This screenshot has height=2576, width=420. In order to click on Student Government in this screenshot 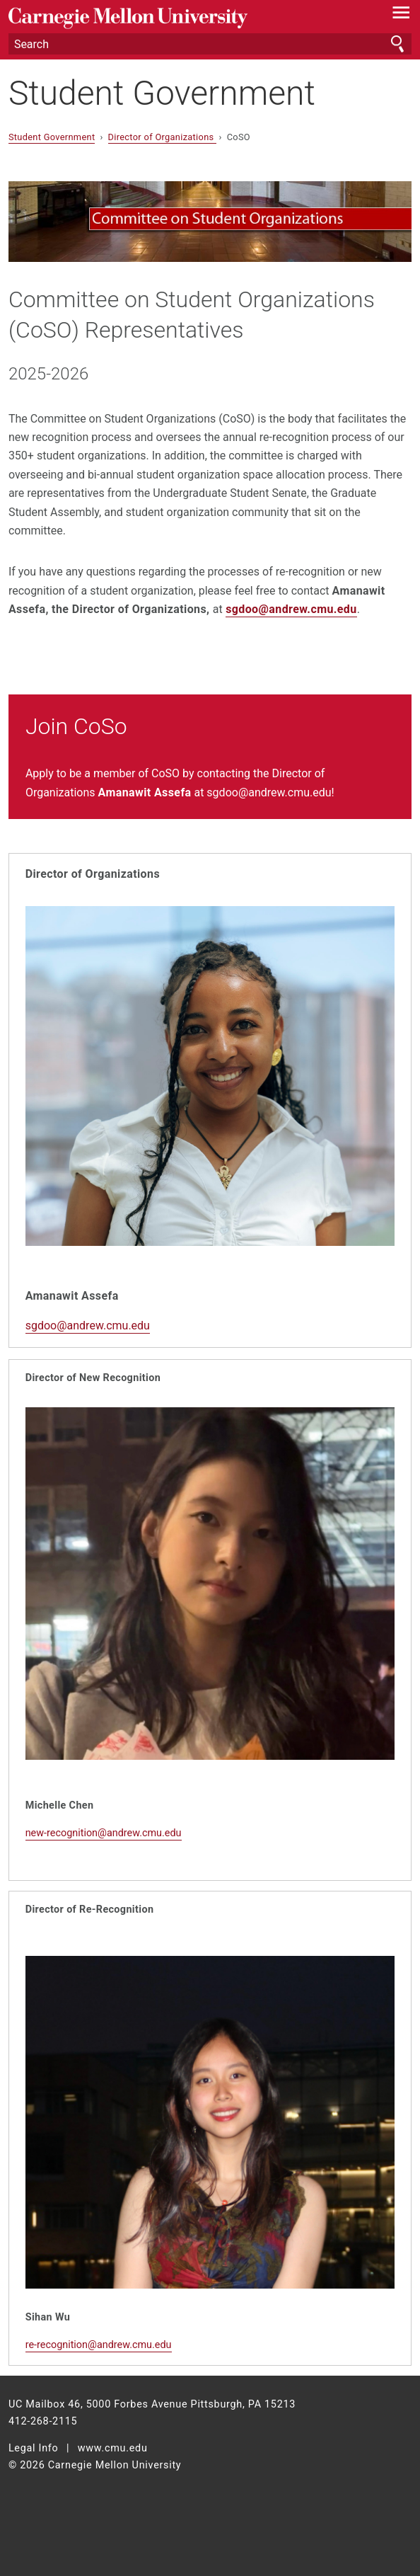, I will do `click(161, 93)`.